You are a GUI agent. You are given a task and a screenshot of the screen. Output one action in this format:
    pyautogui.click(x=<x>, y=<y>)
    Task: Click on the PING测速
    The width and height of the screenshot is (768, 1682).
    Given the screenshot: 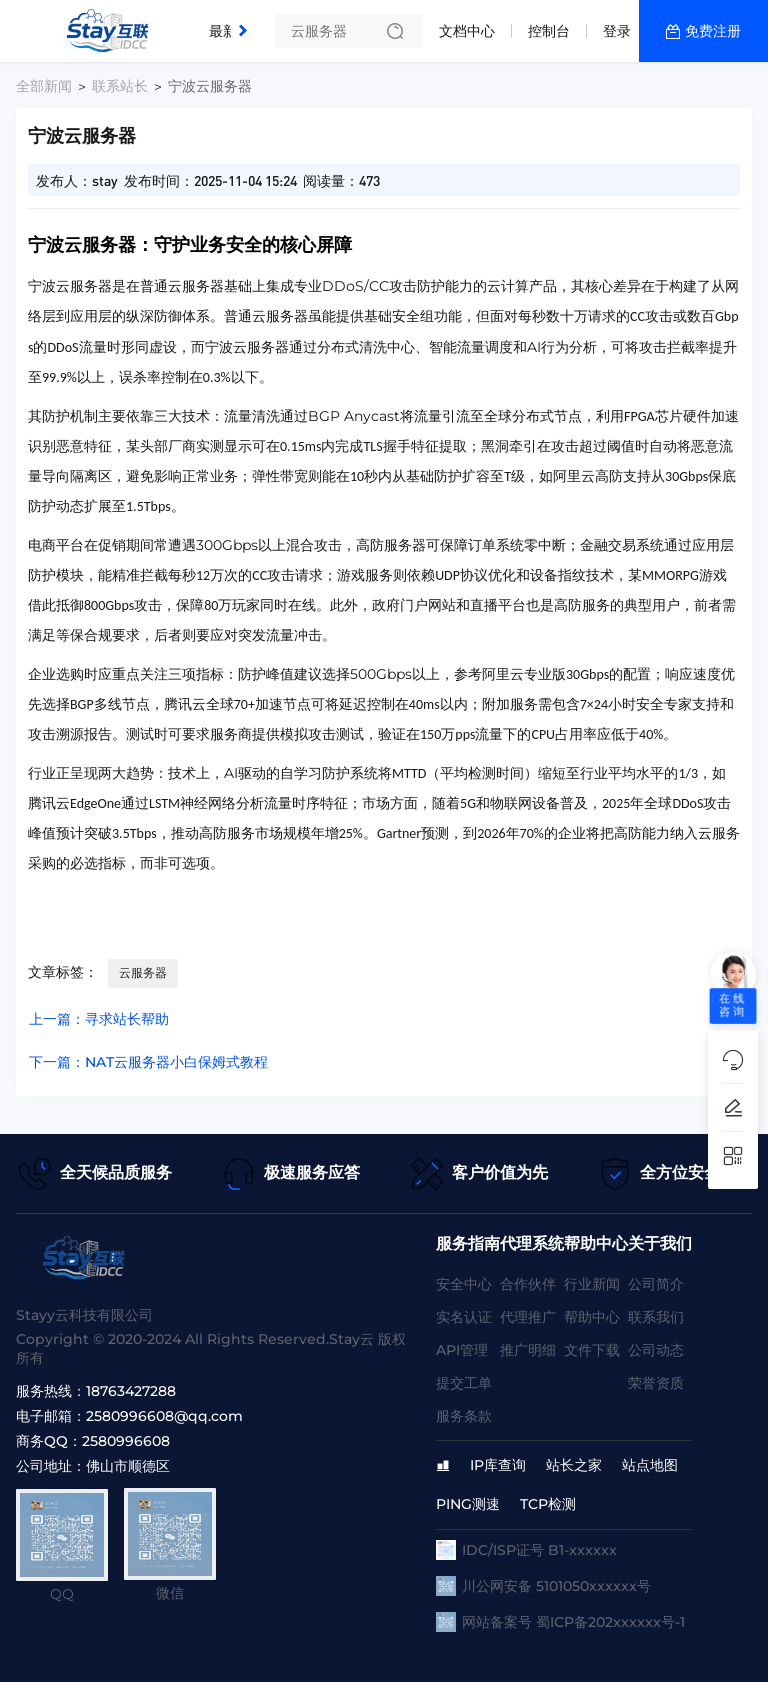 What is the action you would take?
    pyautogui.click(x=468, y=1504)
    